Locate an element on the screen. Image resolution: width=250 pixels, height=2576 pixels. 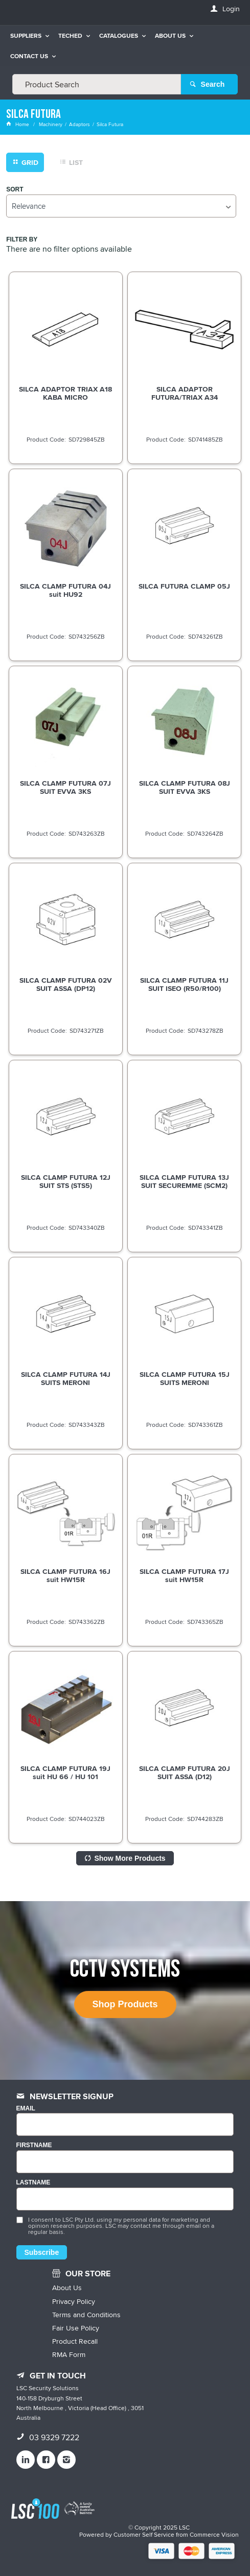
SILCA CLAMP FUTURA 17J suit HW15R is located at coordinates (184, 1575).